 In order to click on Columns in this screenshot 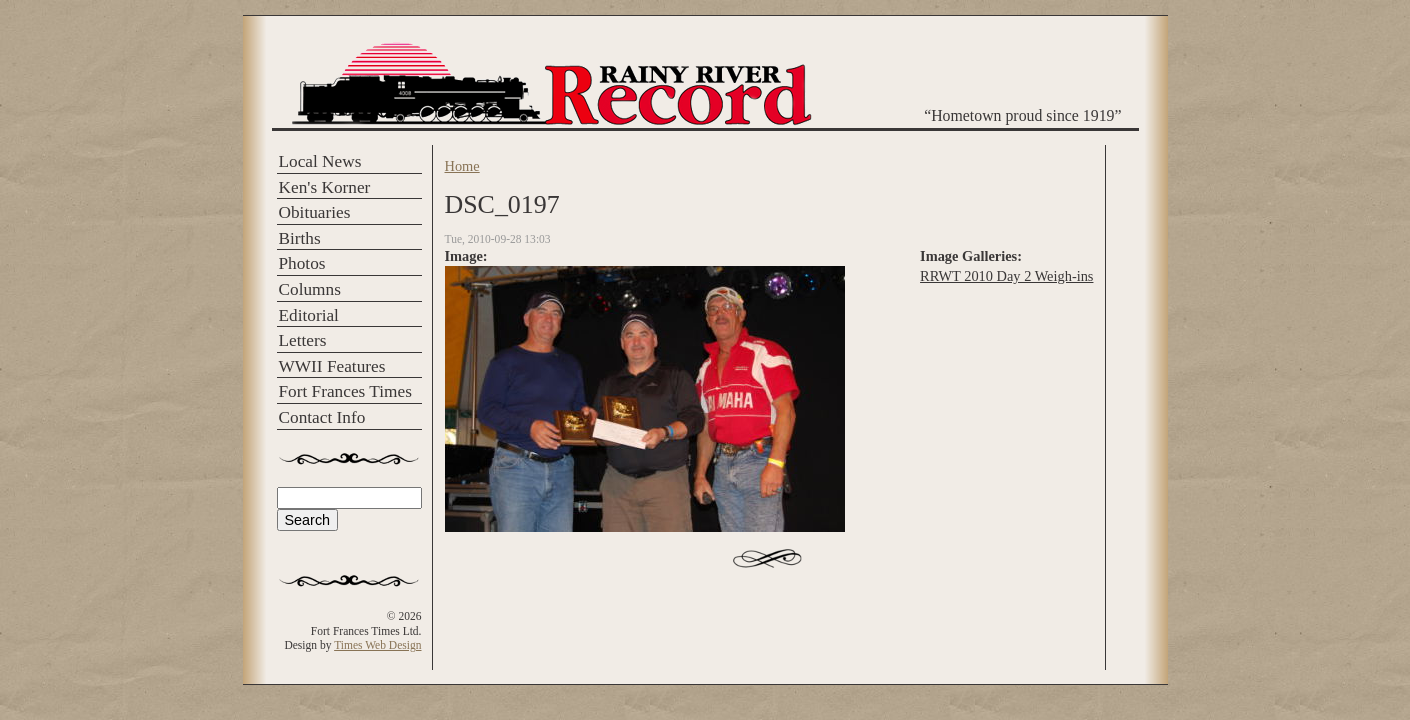, I will do `click(310, 289)`.